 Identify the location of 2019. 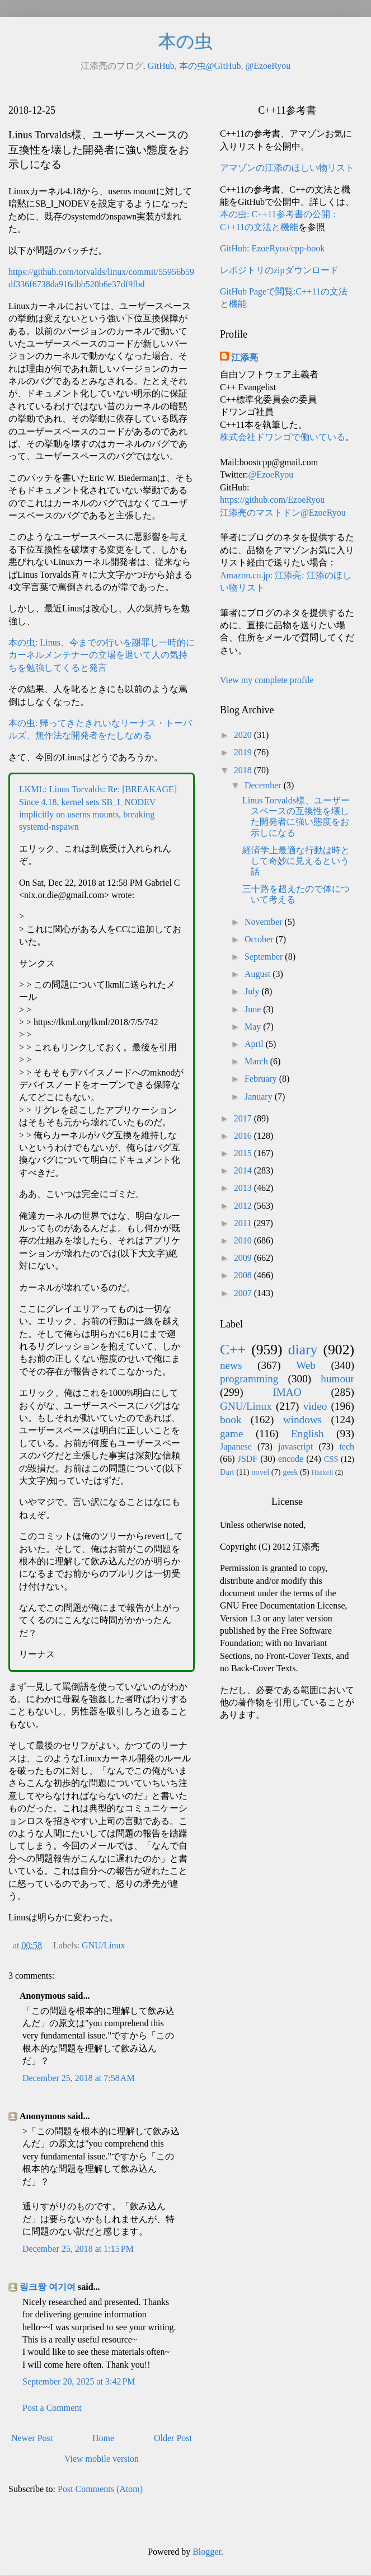
(244, 752).